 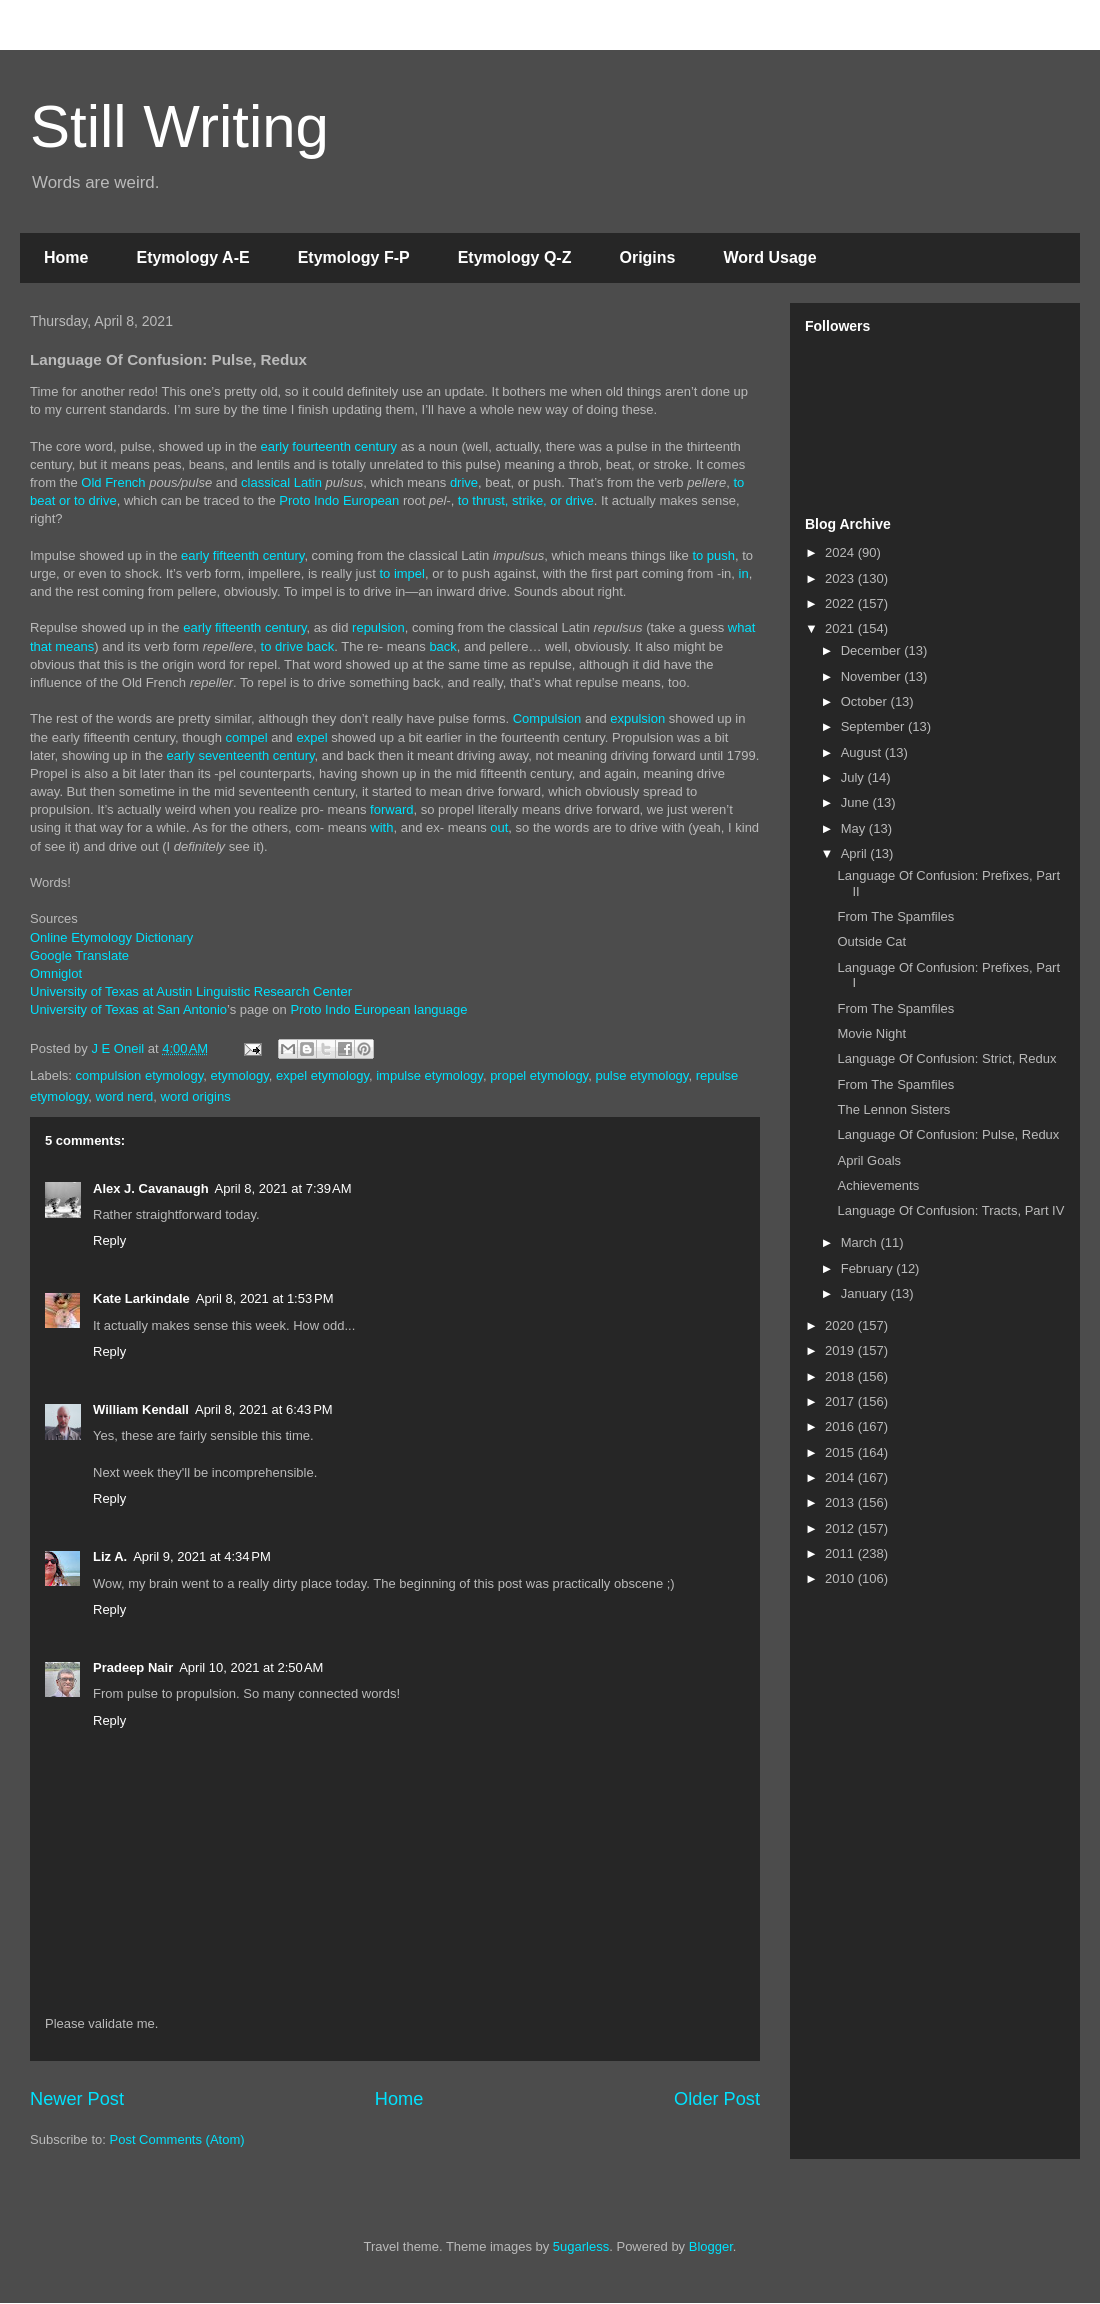 What do you see at coordinates (841, 1350) in the screenshot?
I see `2019` at bounding box center [841, 1350].